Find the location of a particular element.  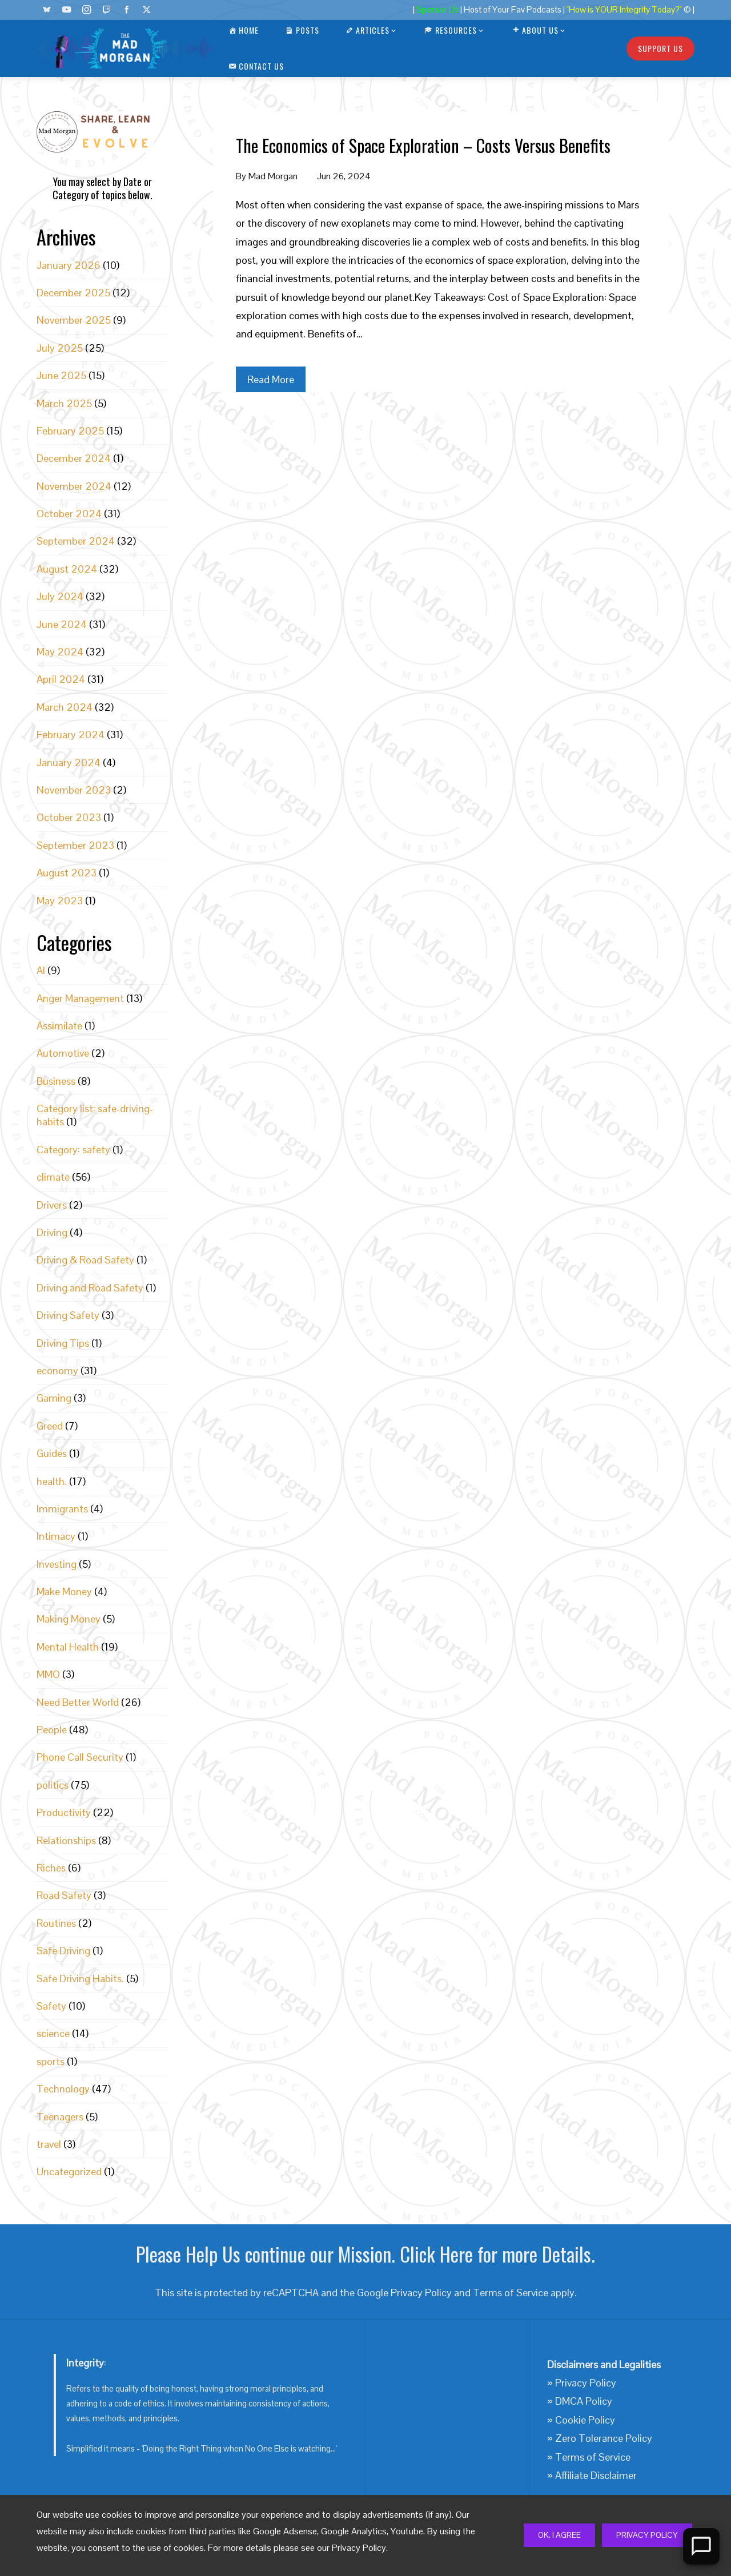

February 2024 is located at coordinates (71, 734).